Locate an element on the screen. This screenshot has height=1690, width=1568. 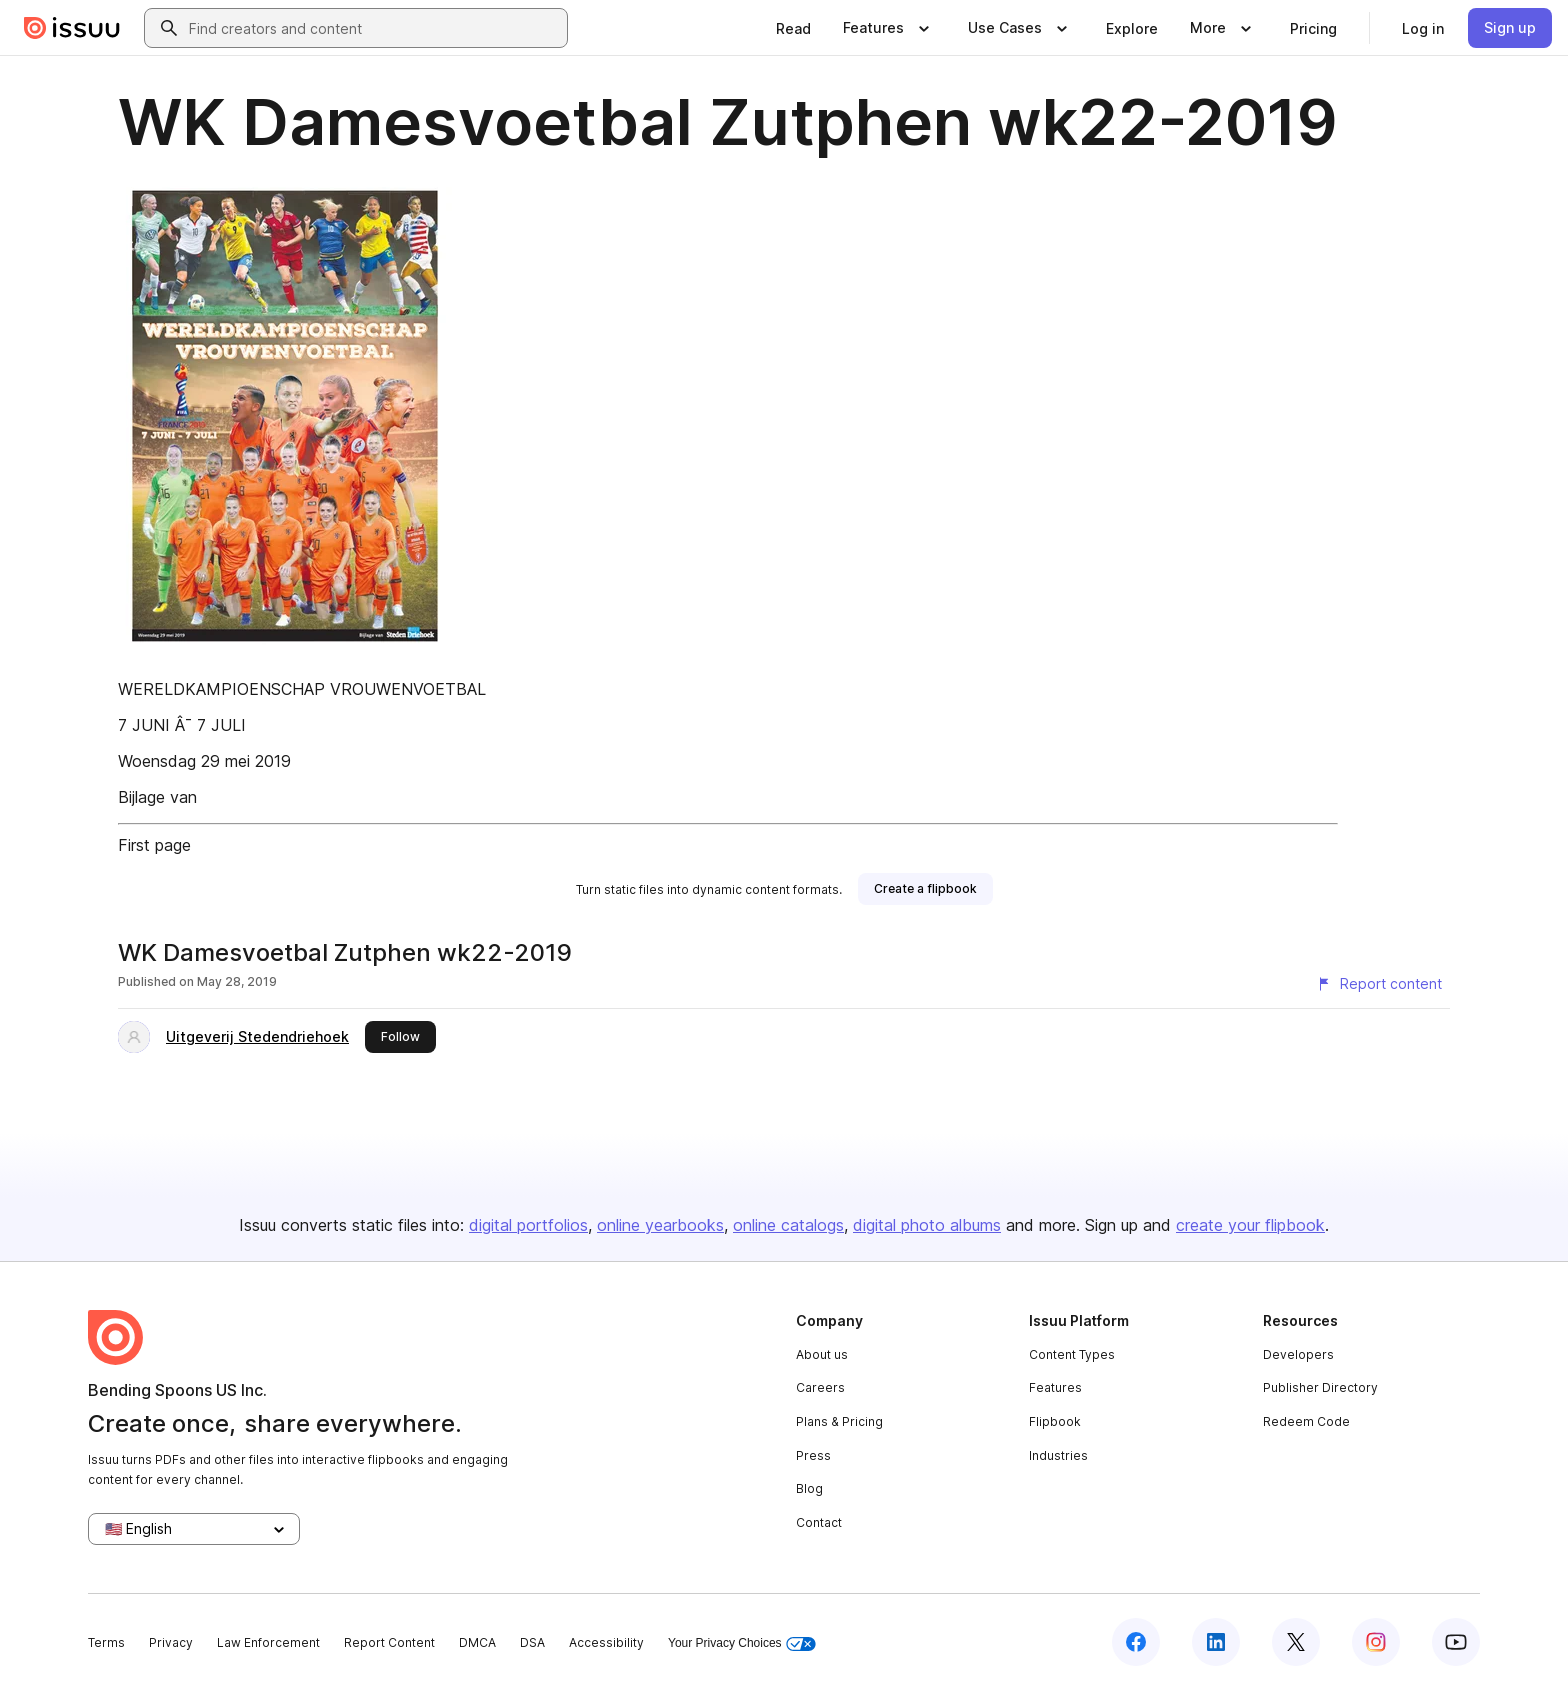
digital portfolios is located at coordinates (528, 1225).